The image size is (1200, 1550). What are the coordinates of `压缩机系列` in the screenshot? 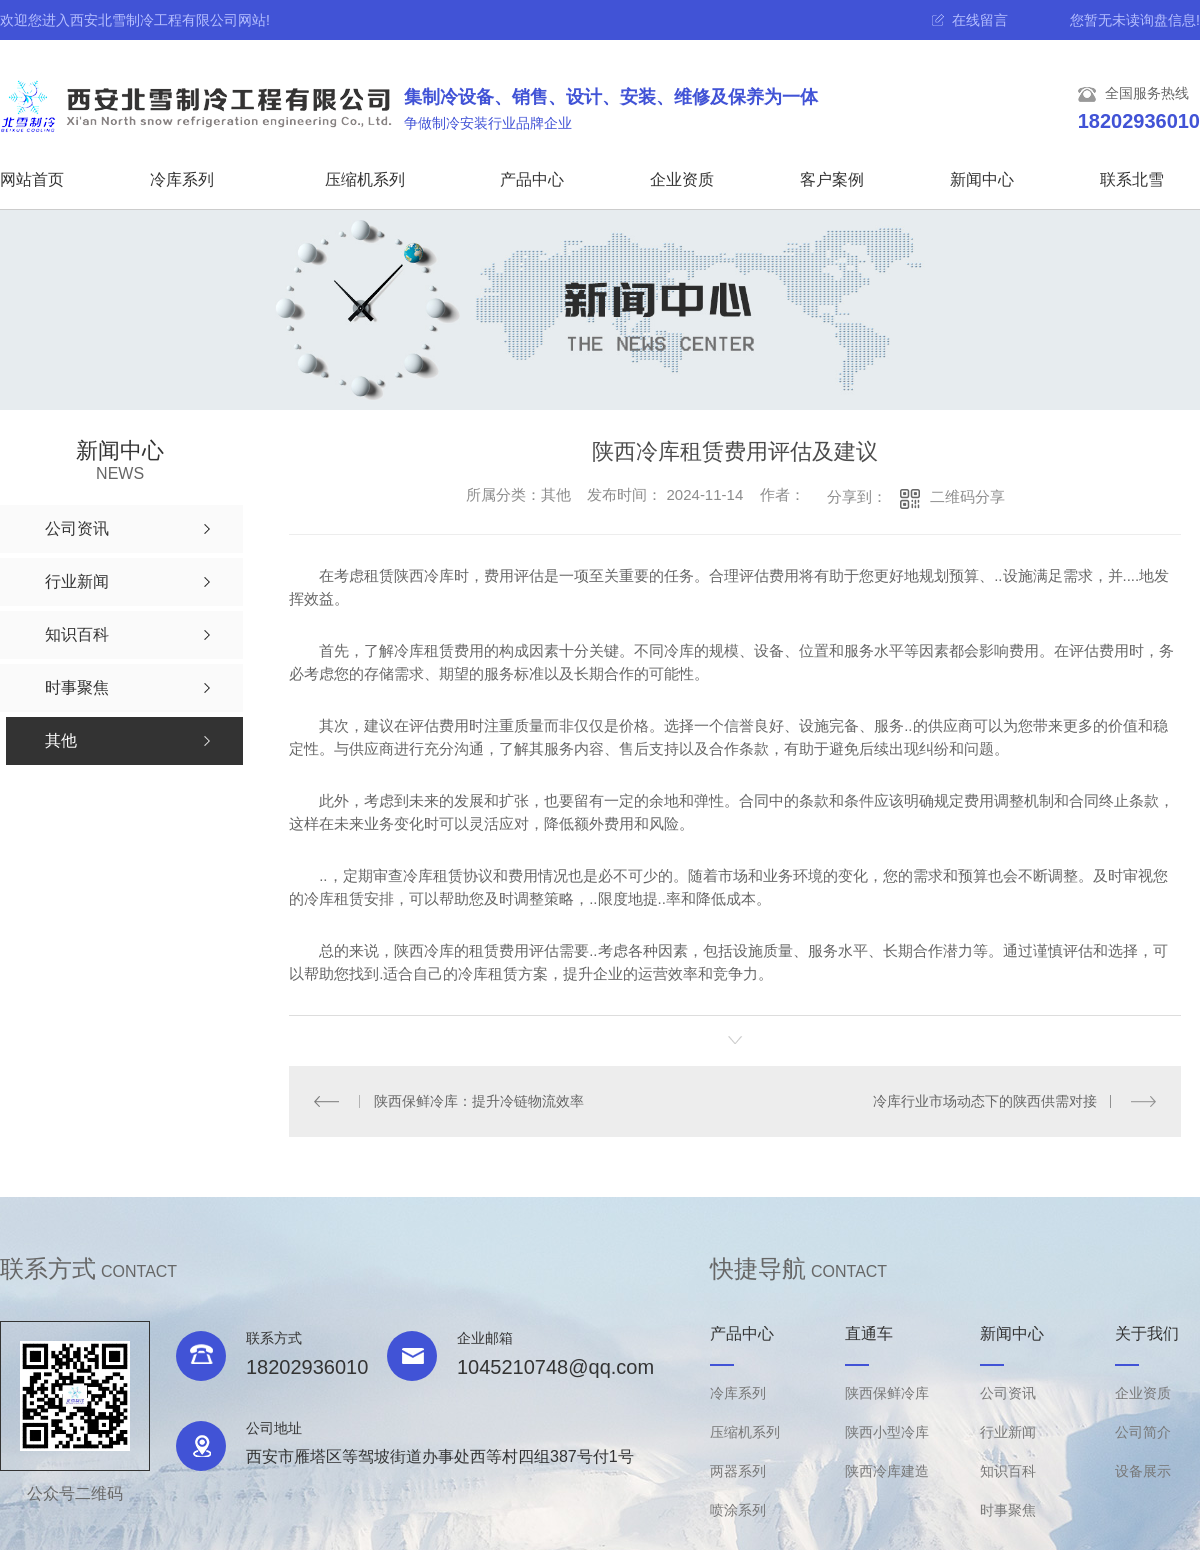 It's located at (365, 179).